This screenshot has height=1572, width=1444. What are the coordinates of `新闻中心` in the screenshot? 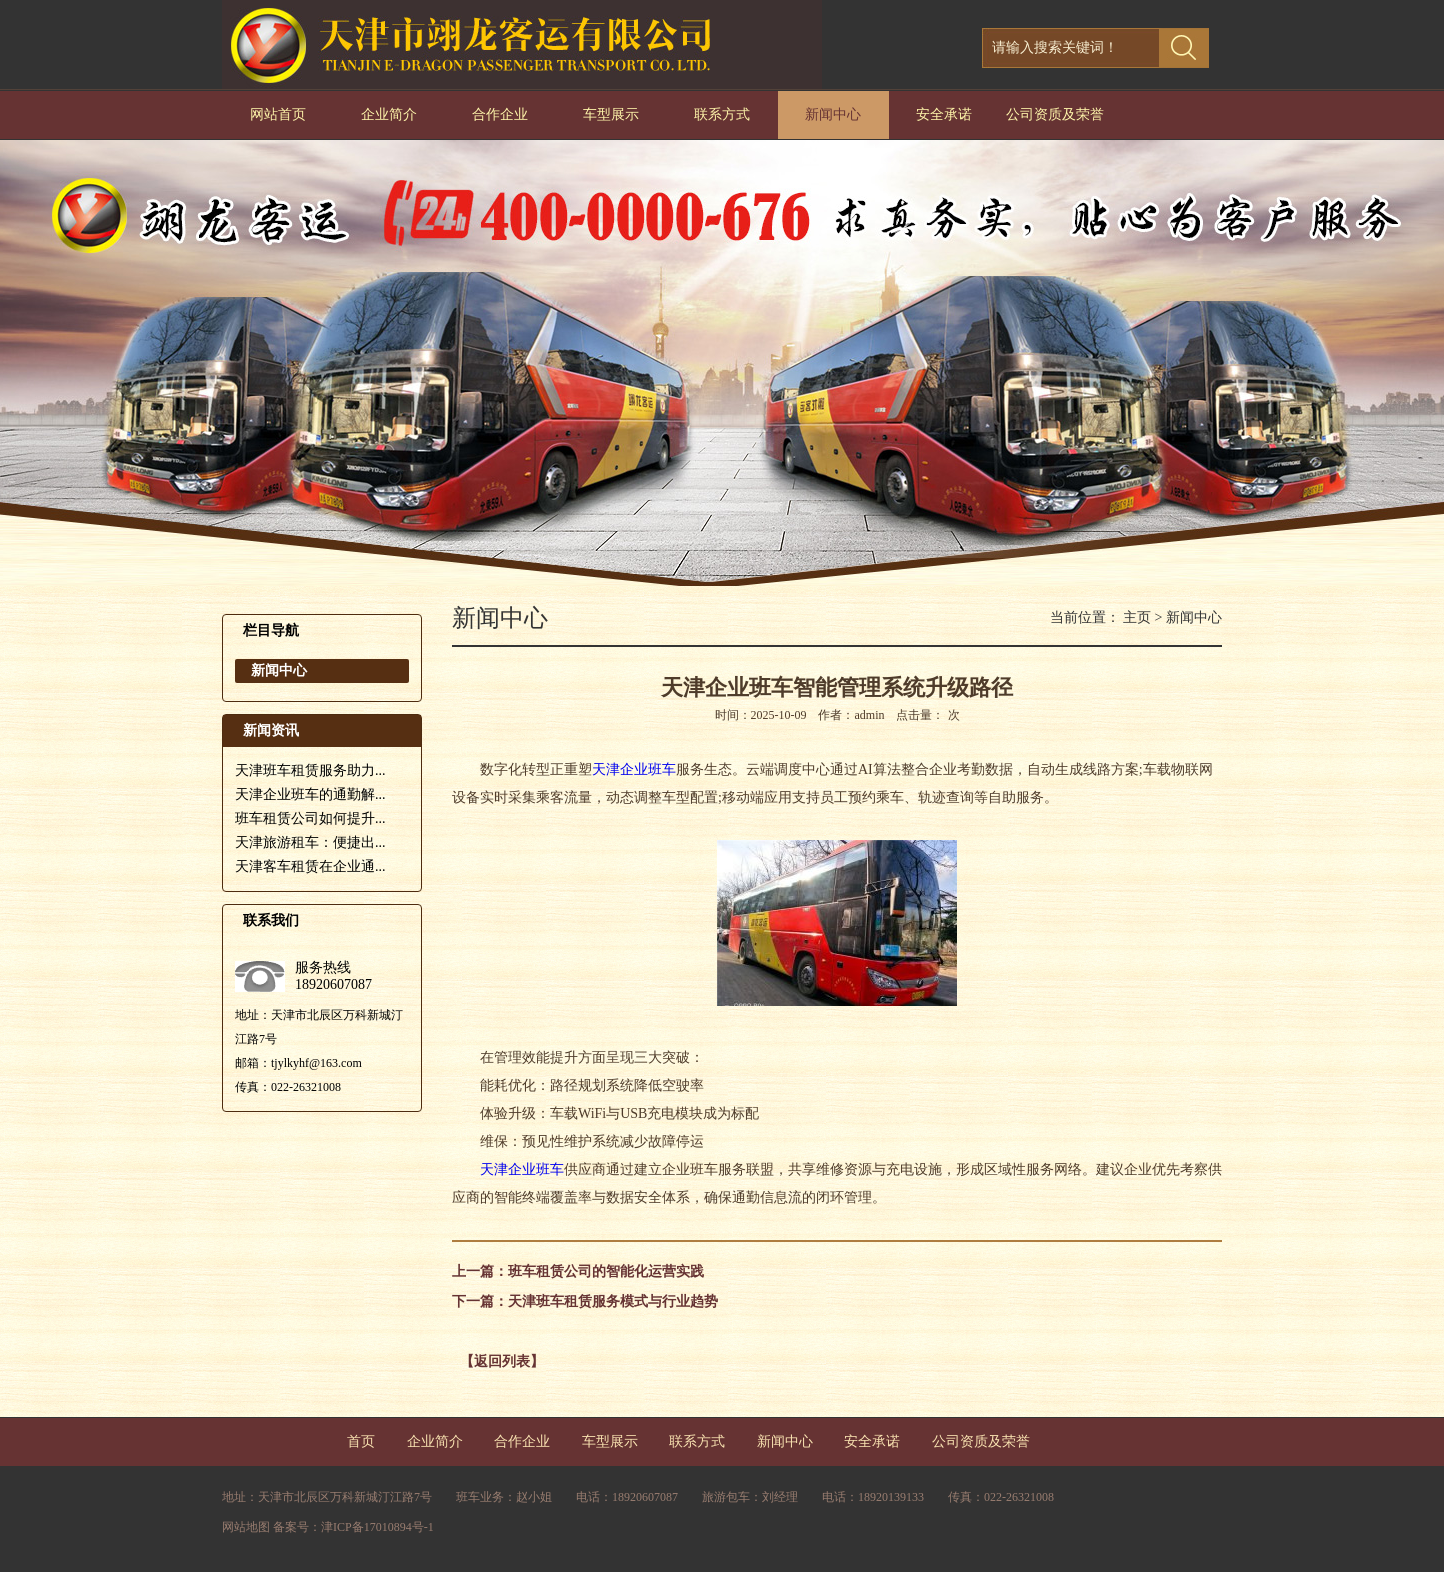 It's located at (833, 114).